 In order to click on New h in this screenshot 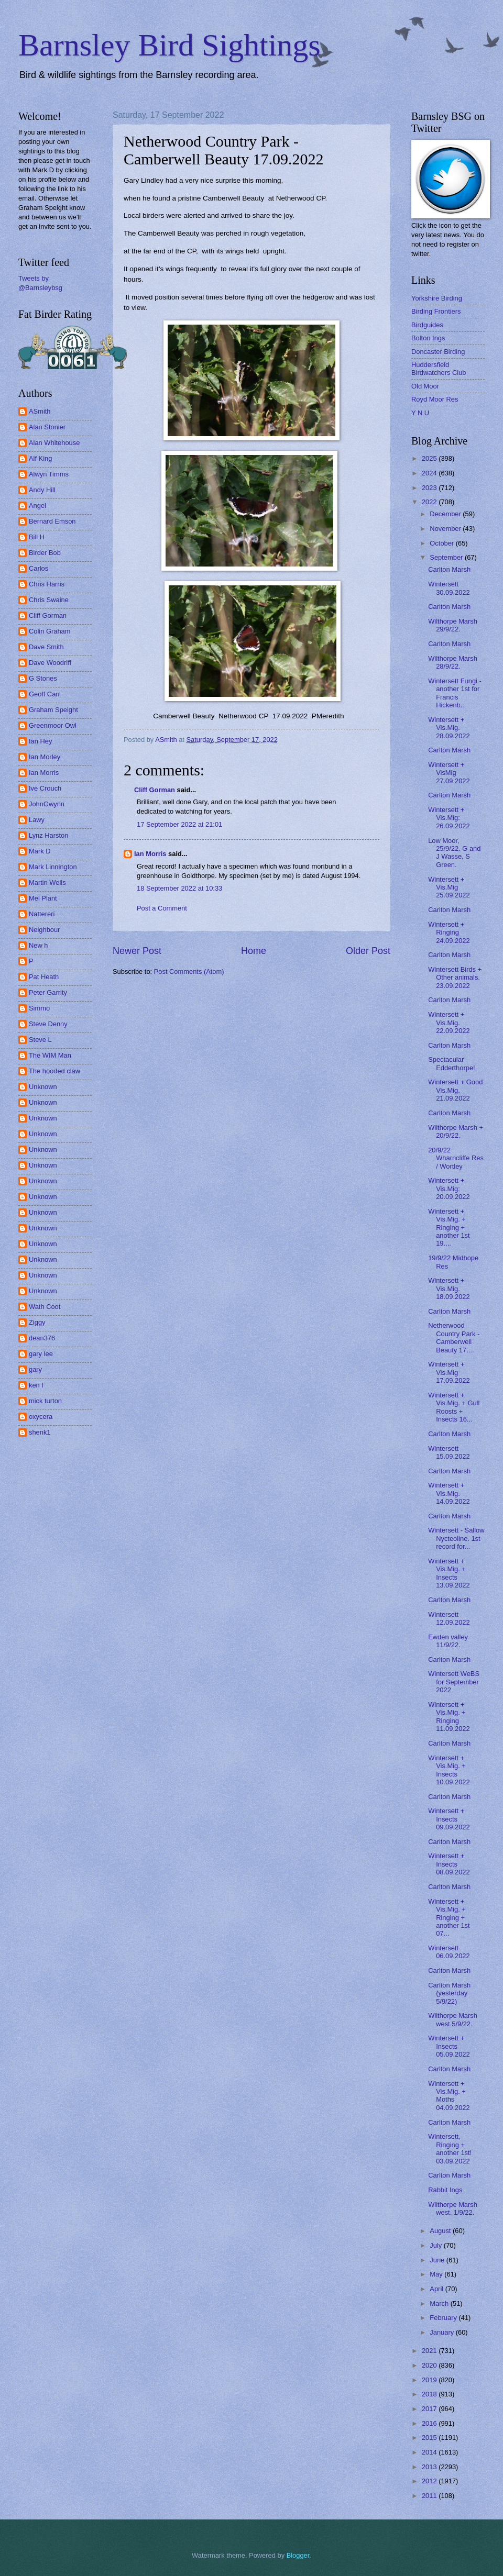, I will do `click(38, 945)`.